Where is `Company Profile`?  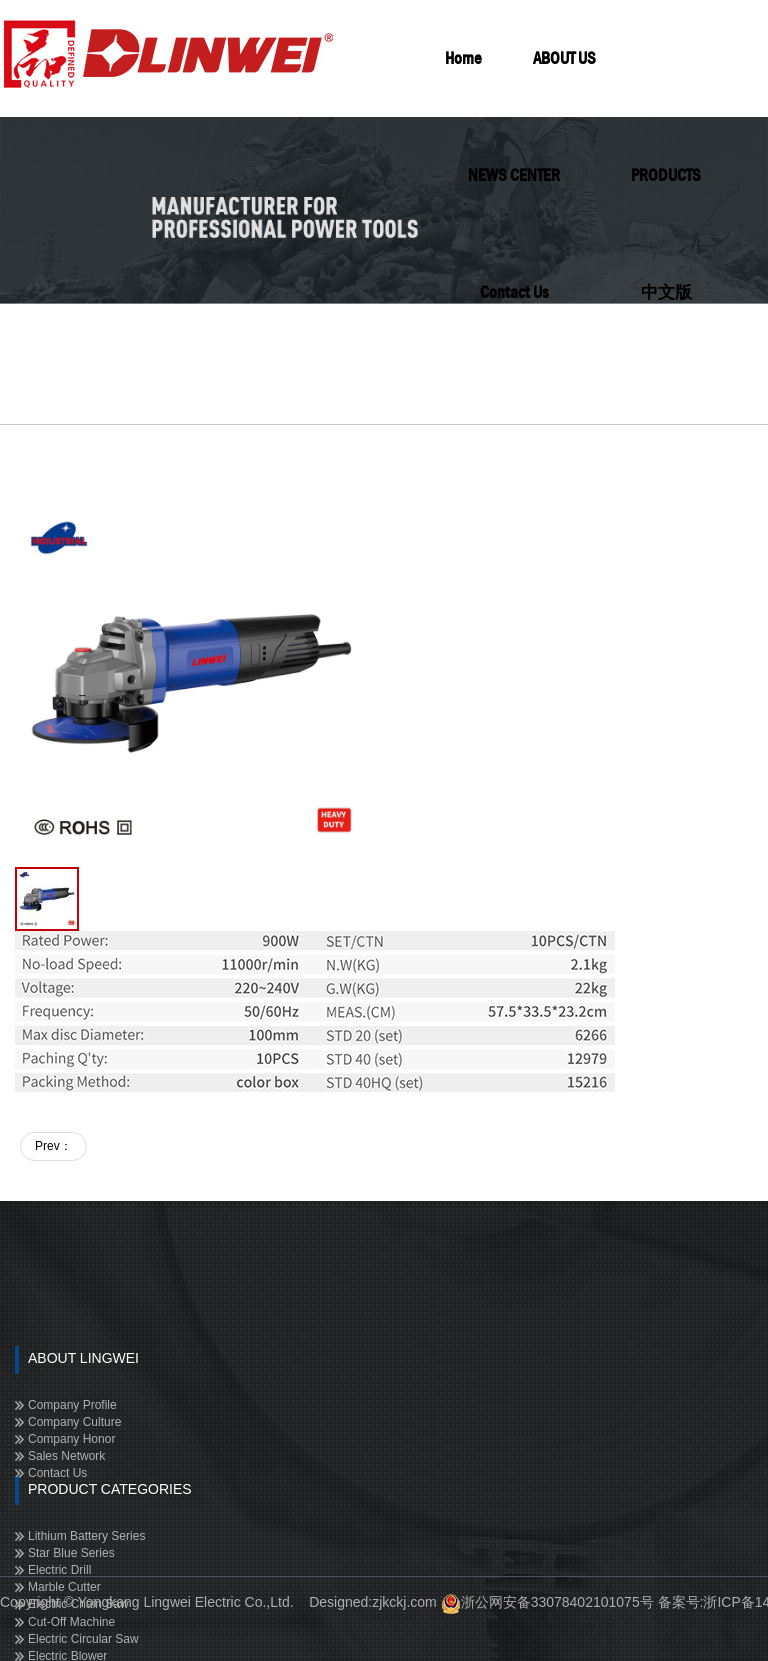 Company Profile is located at coordinates (72, 1405).